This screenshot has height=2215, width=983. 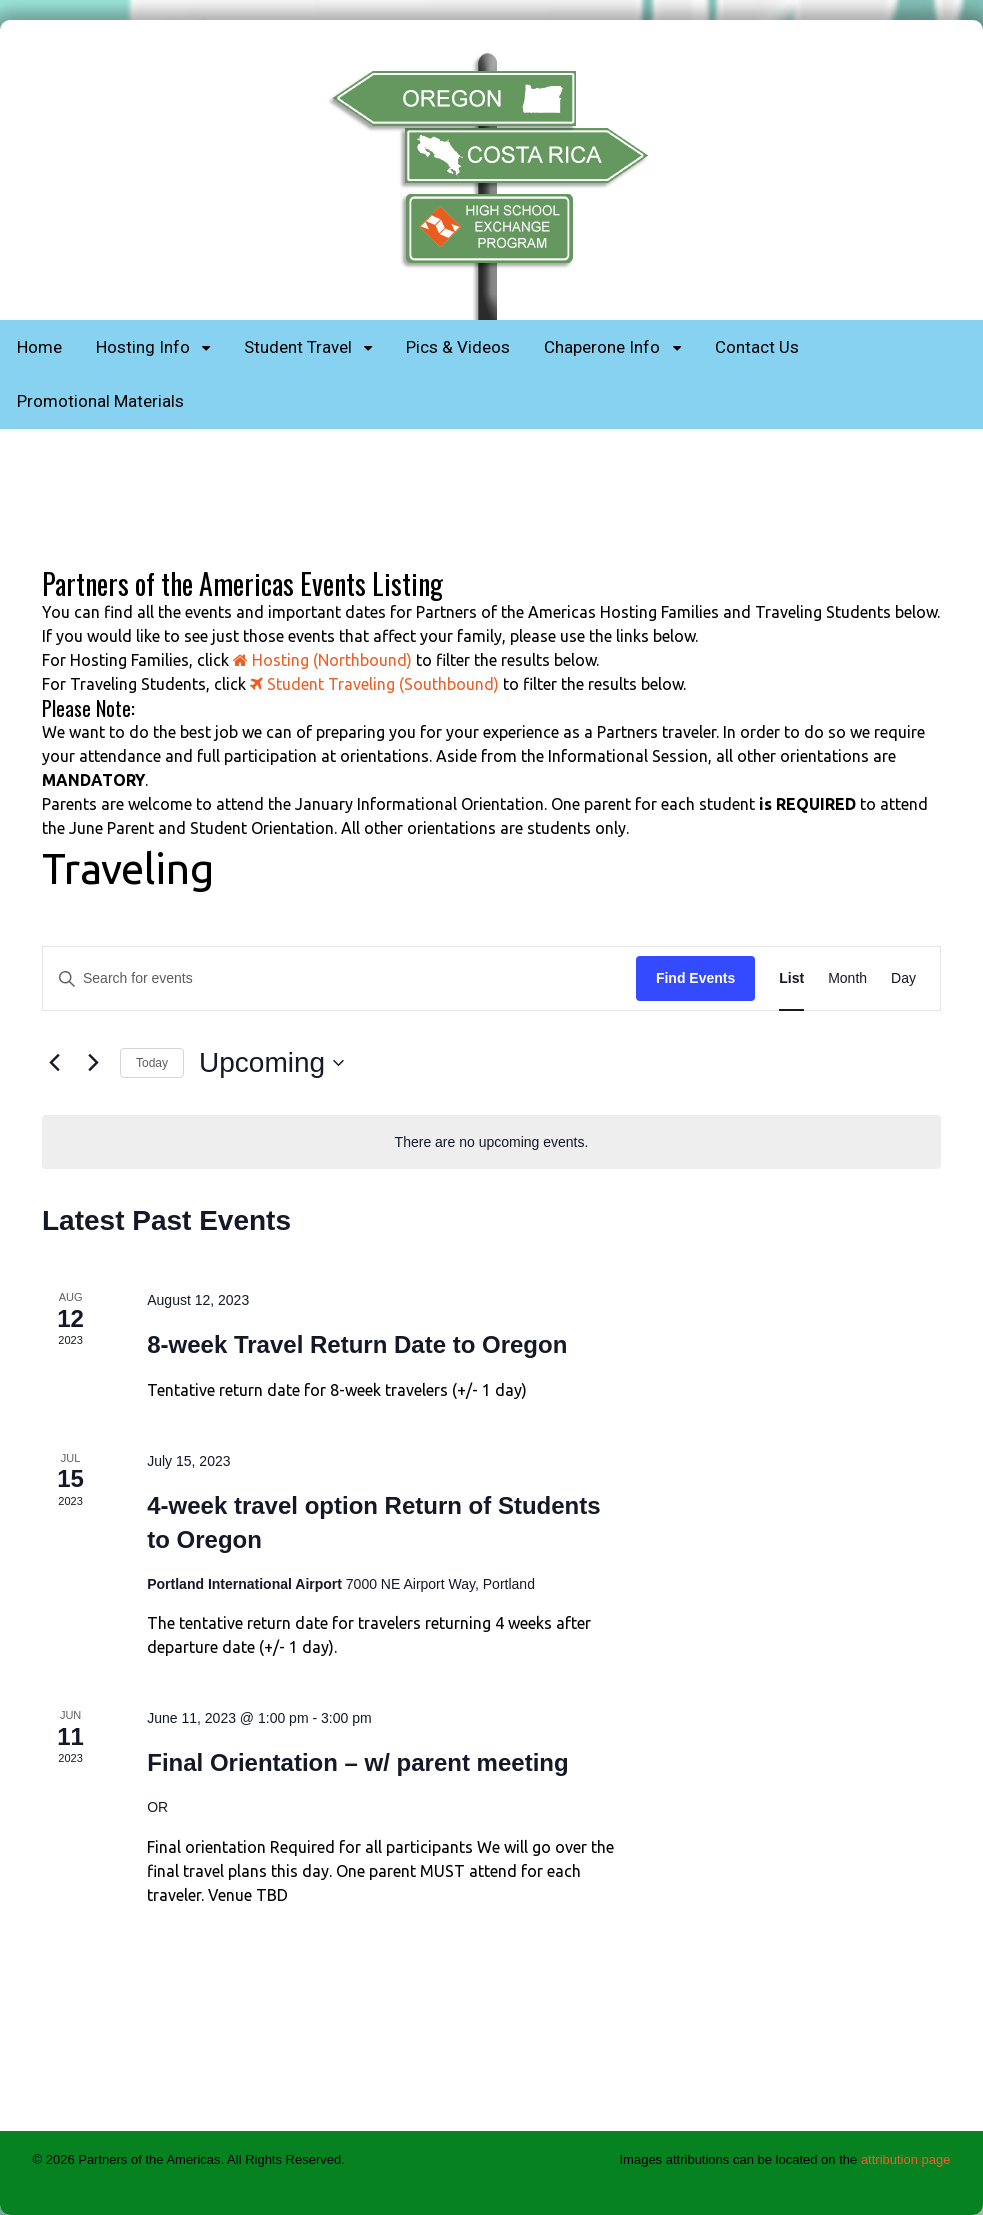 What do you see at coordinates (757, 347) in the screenshot?
I see `Contact Us` at bounding box center [757, 347].